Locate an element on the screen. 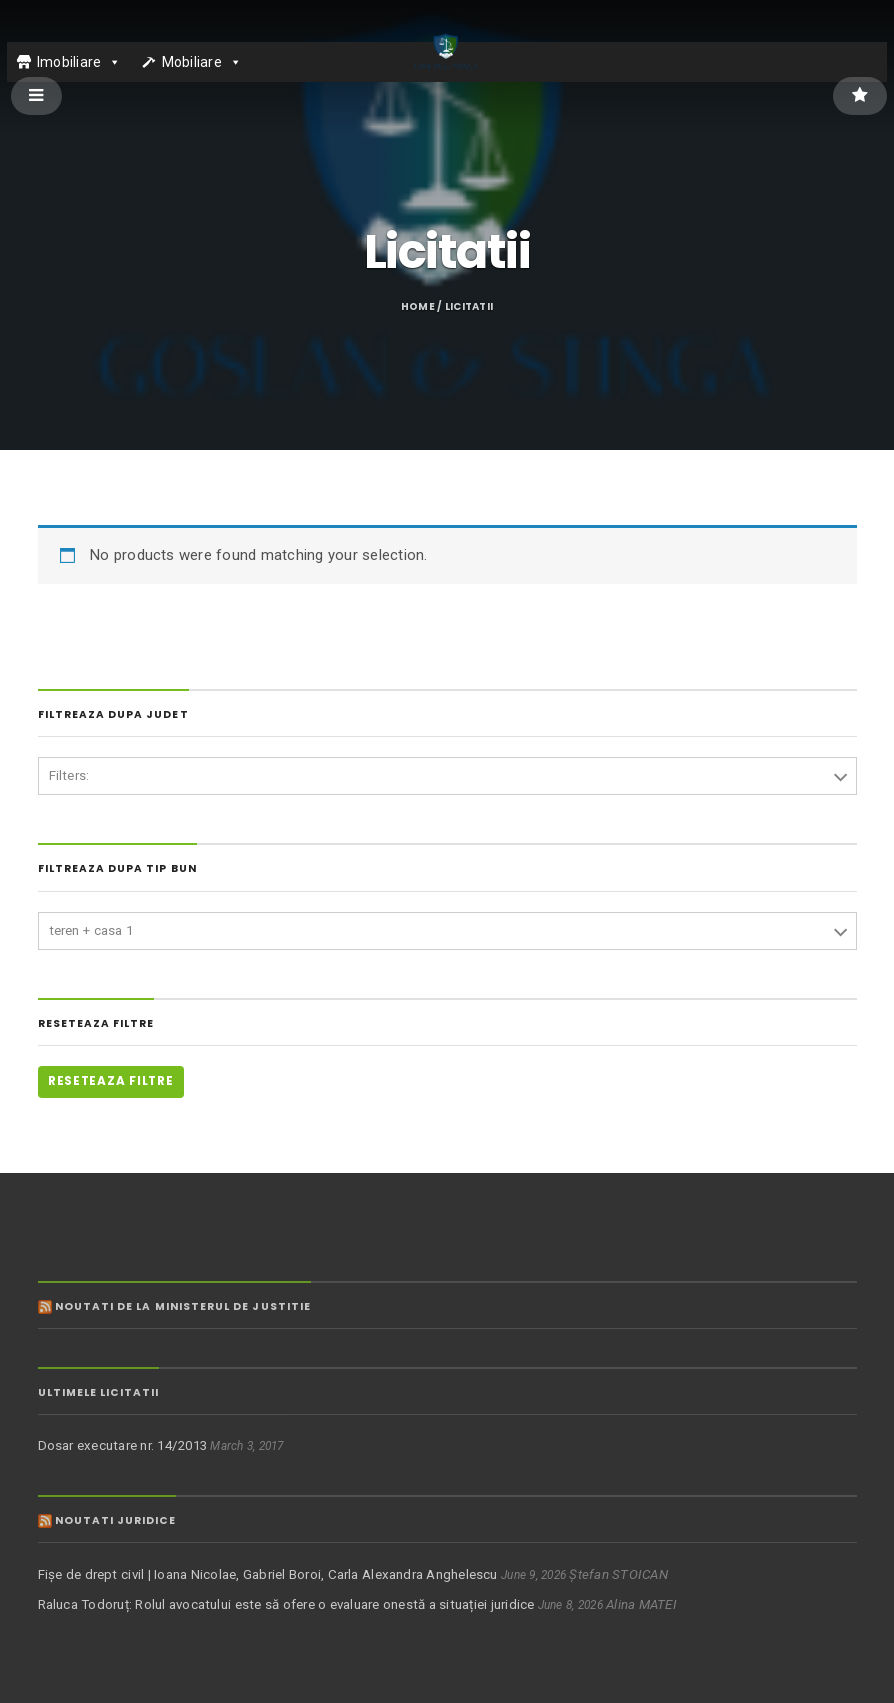  Noutati de la Ministerul de Justitie is located at coordinates (183, 1306).